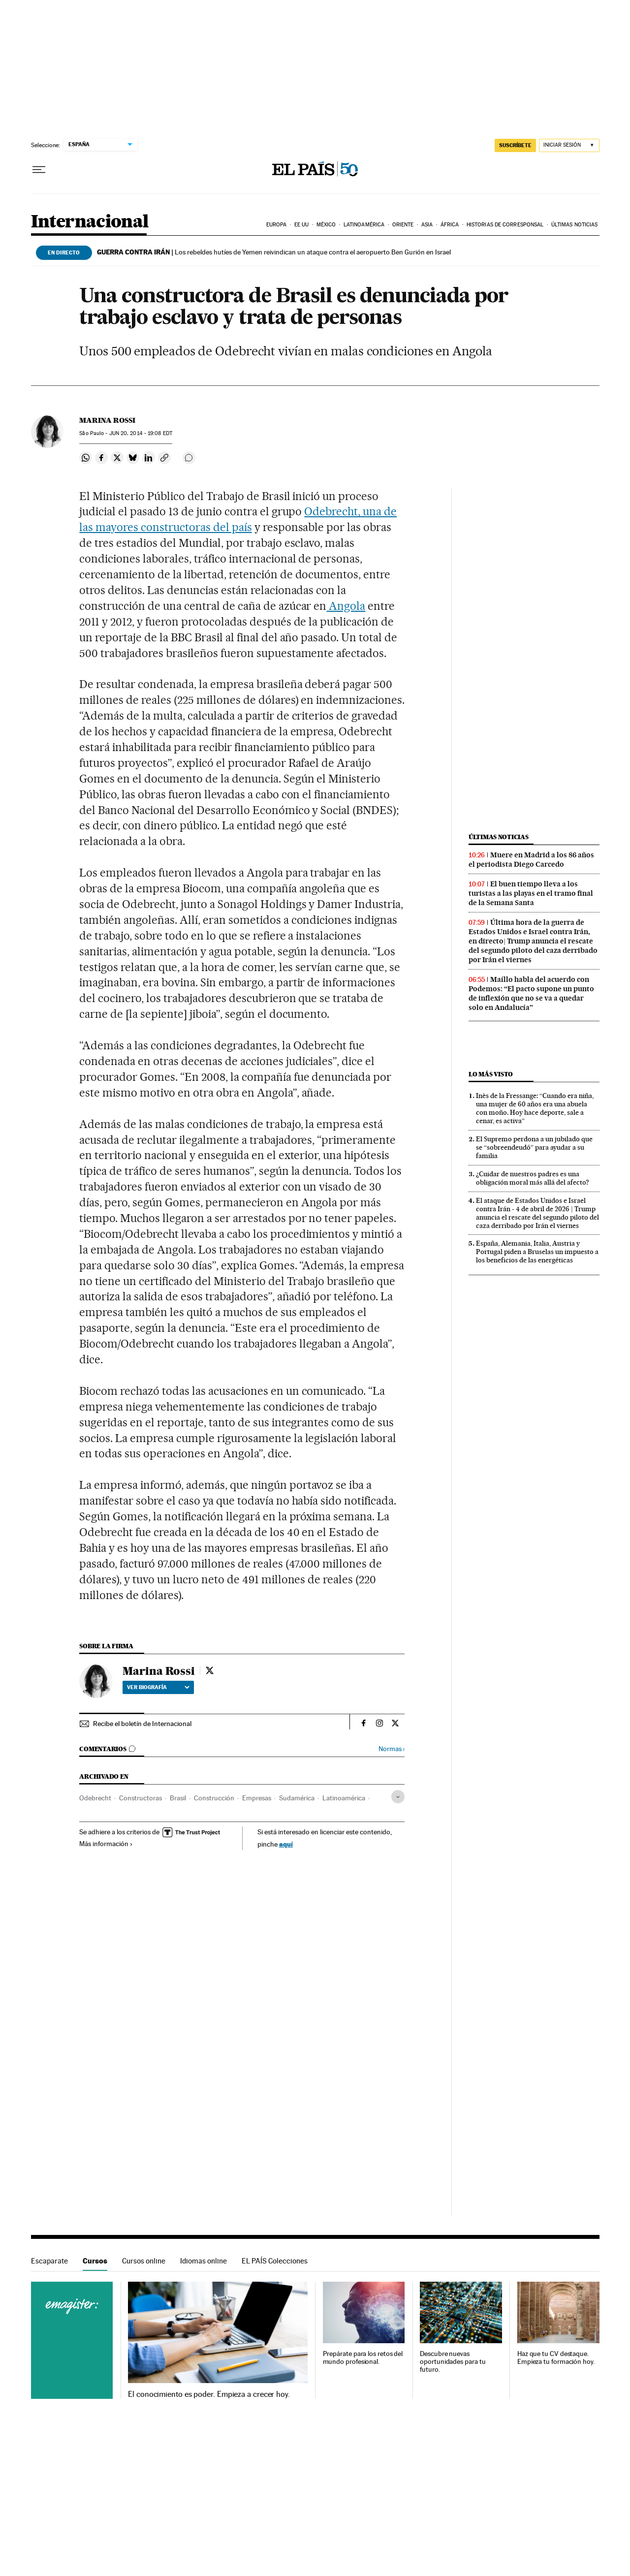 The height and width of the screenshot is (2576, 630). I want to click on Brasil, so click(178, 1798).